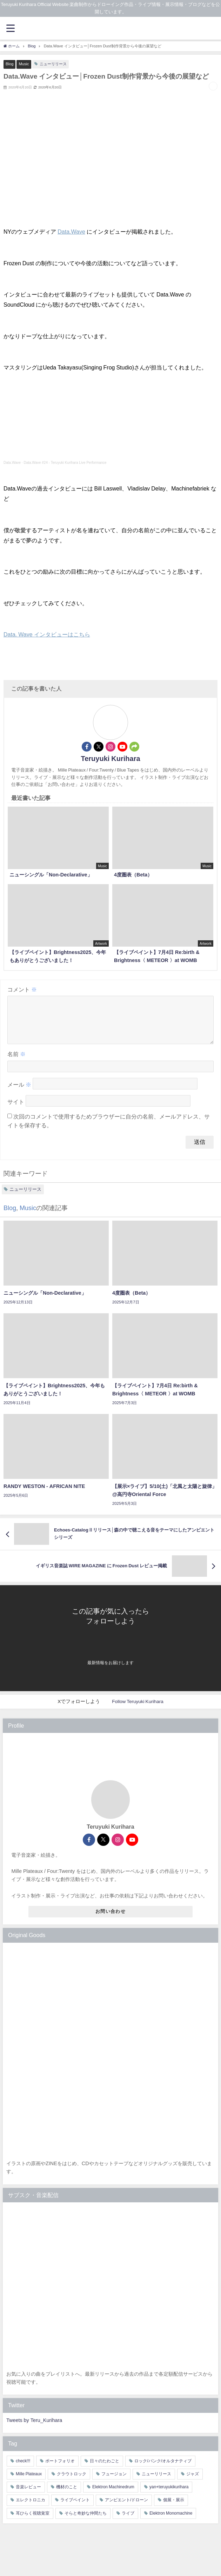 The image size is (221, 2576). What do you see at coordinates (29, 2482) in the screenshot?
I see `Mille Plateaux` at bounding box center [29, 2482].